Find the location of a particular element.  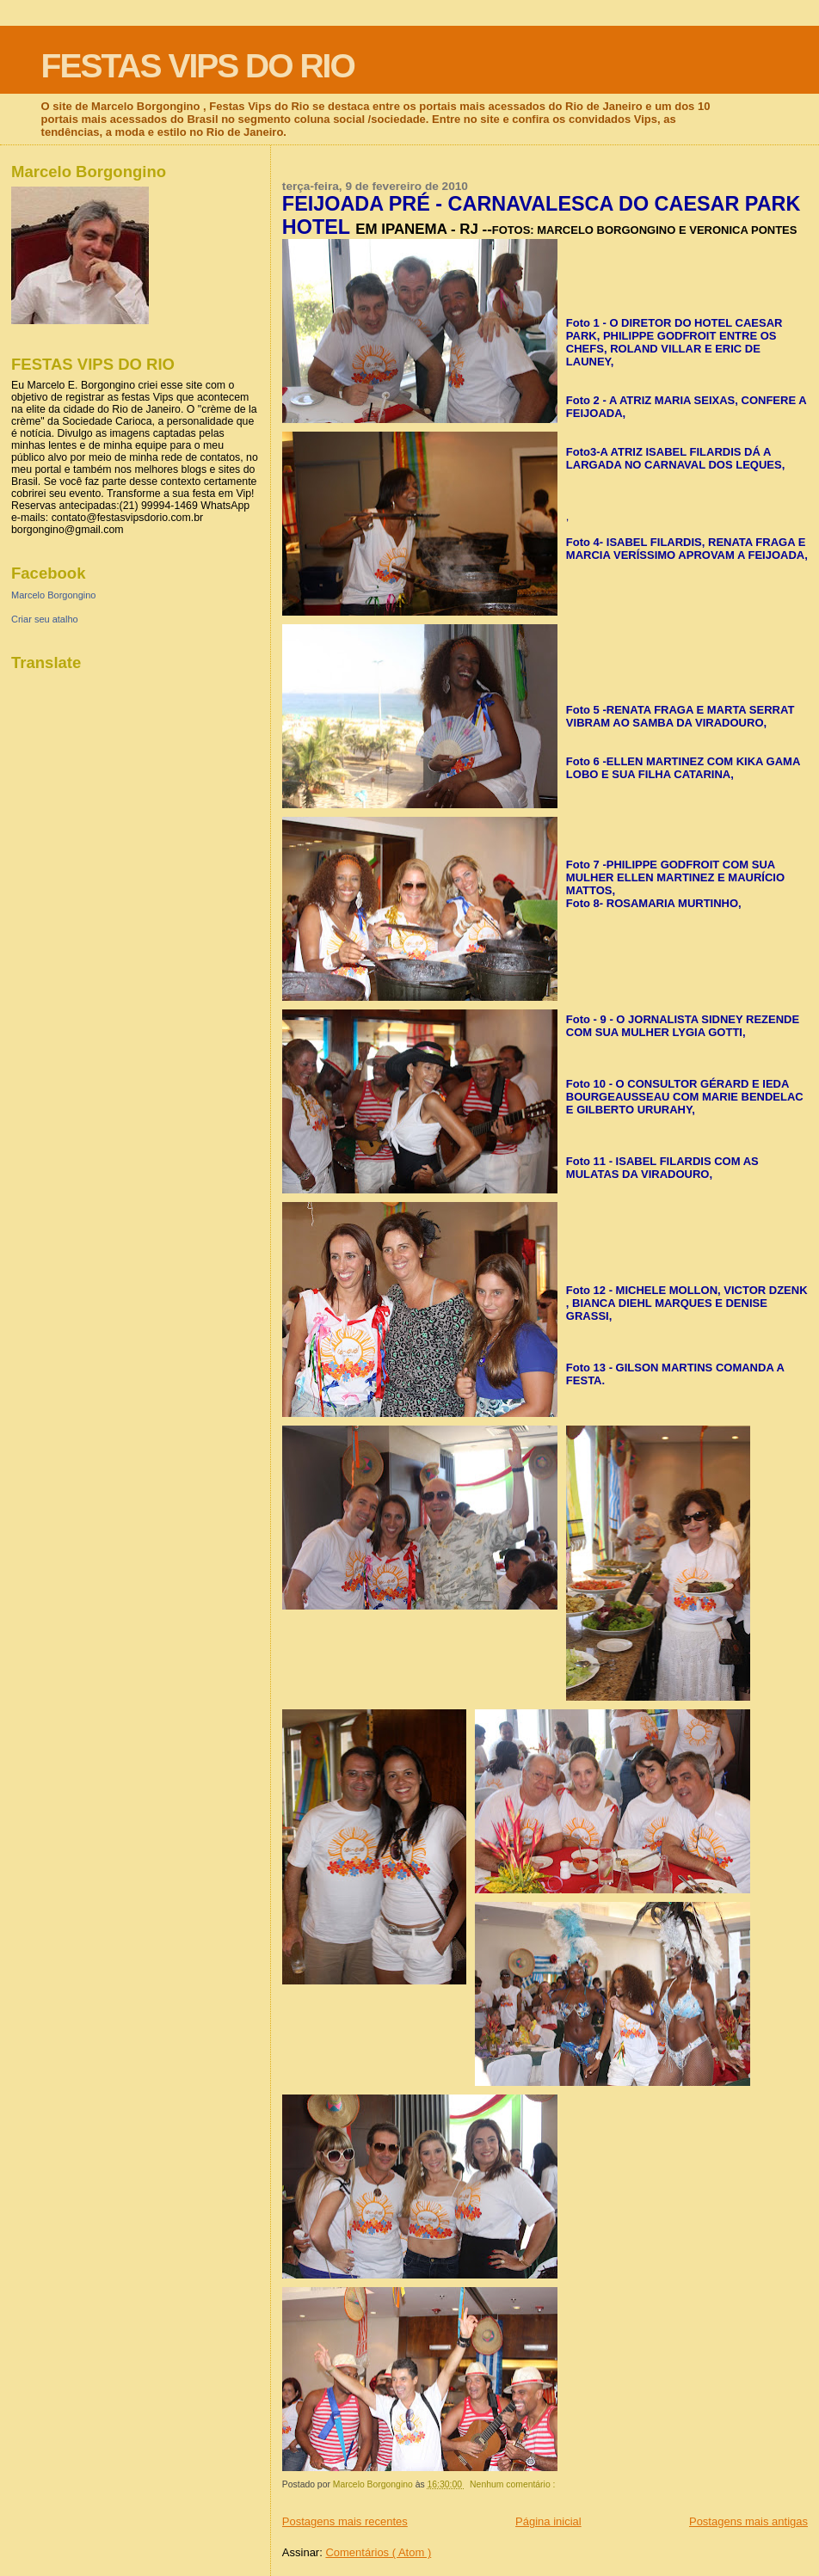

Página inicial is located at coordinates (548, 2521).